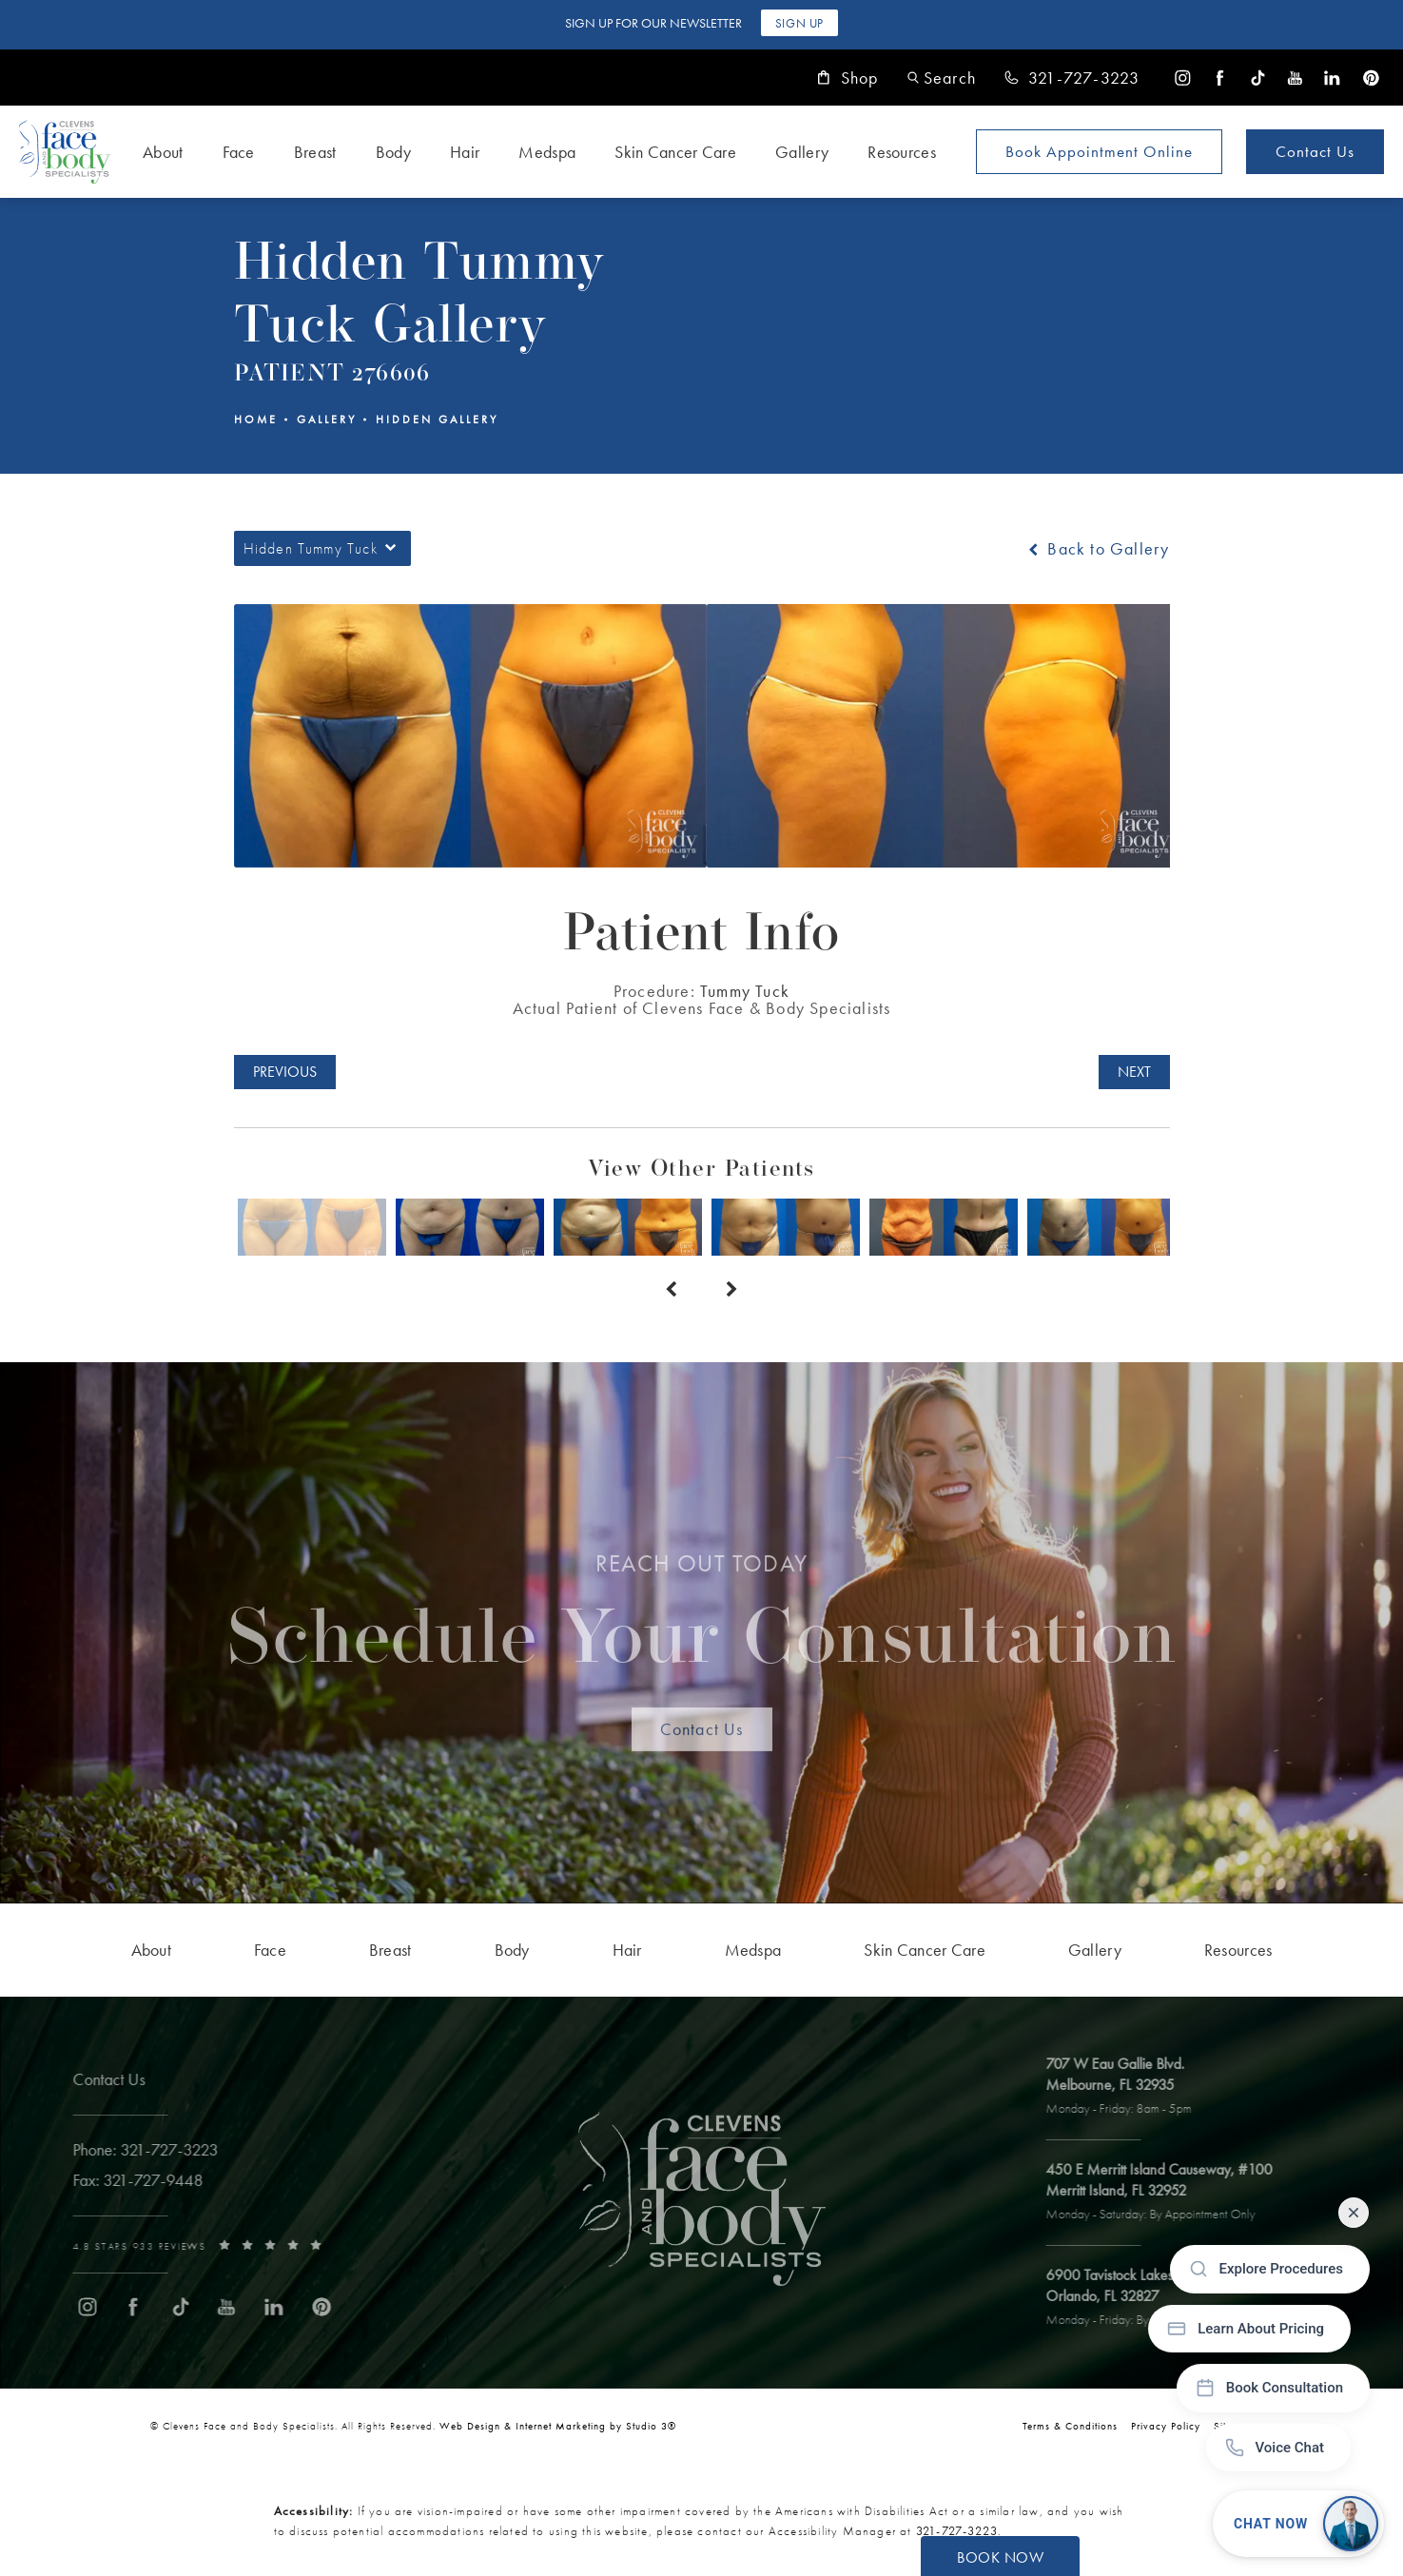 The image size is (1403, 2576). I want to click on [Clevens Face and Body Specialists on Linkedin opens in a new tab], so click(1332, 77).